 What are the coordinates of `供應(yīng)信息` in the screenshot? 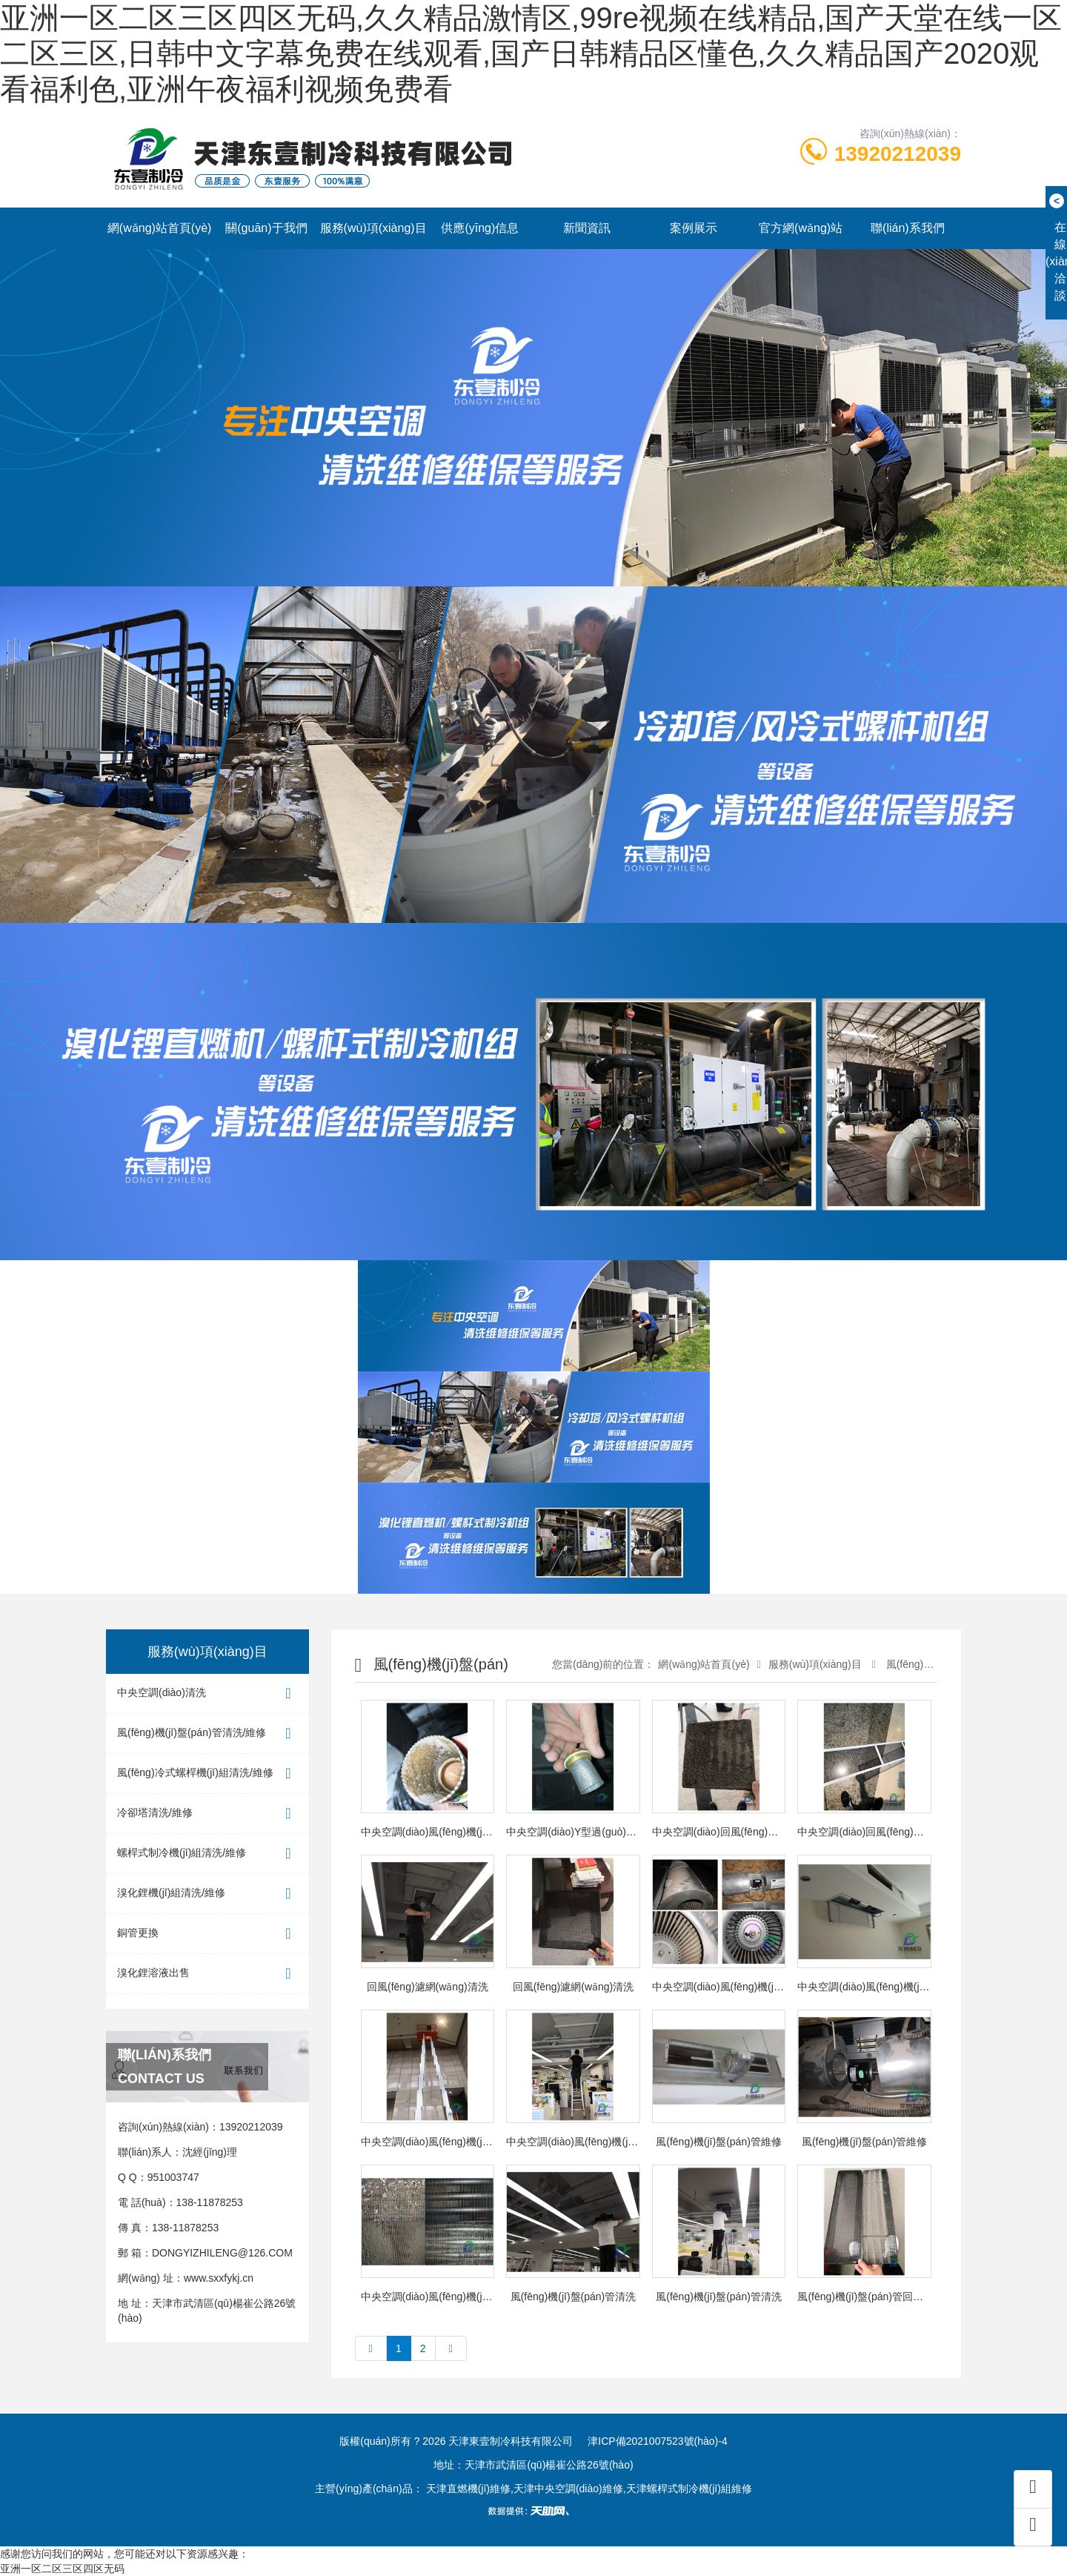 It's located at (480, 228).